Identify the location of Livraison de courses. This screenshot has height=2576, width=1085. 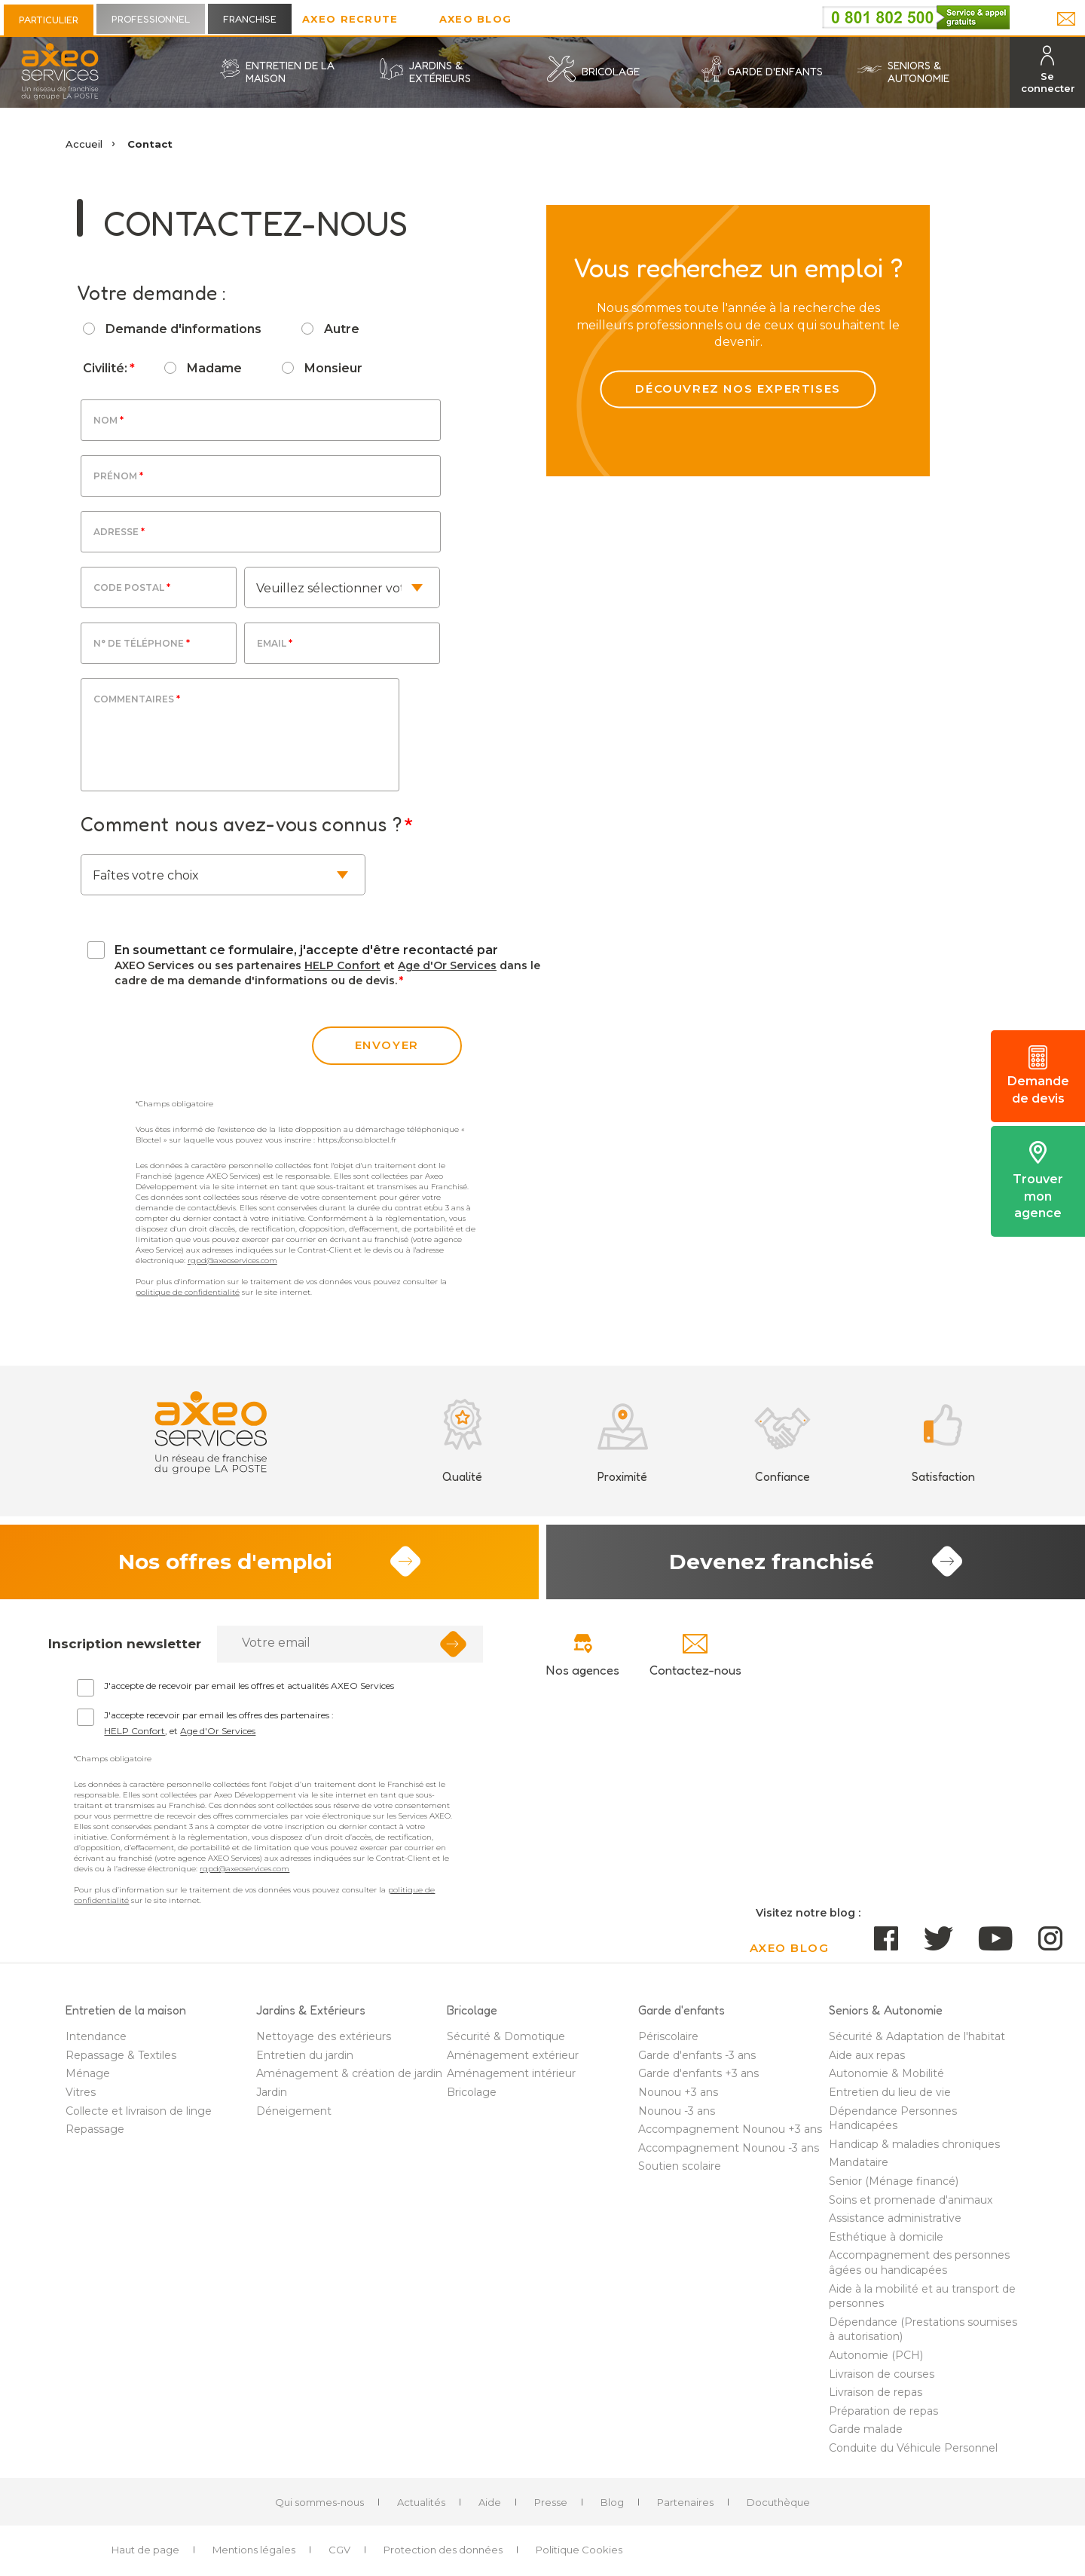
(881, 2374).